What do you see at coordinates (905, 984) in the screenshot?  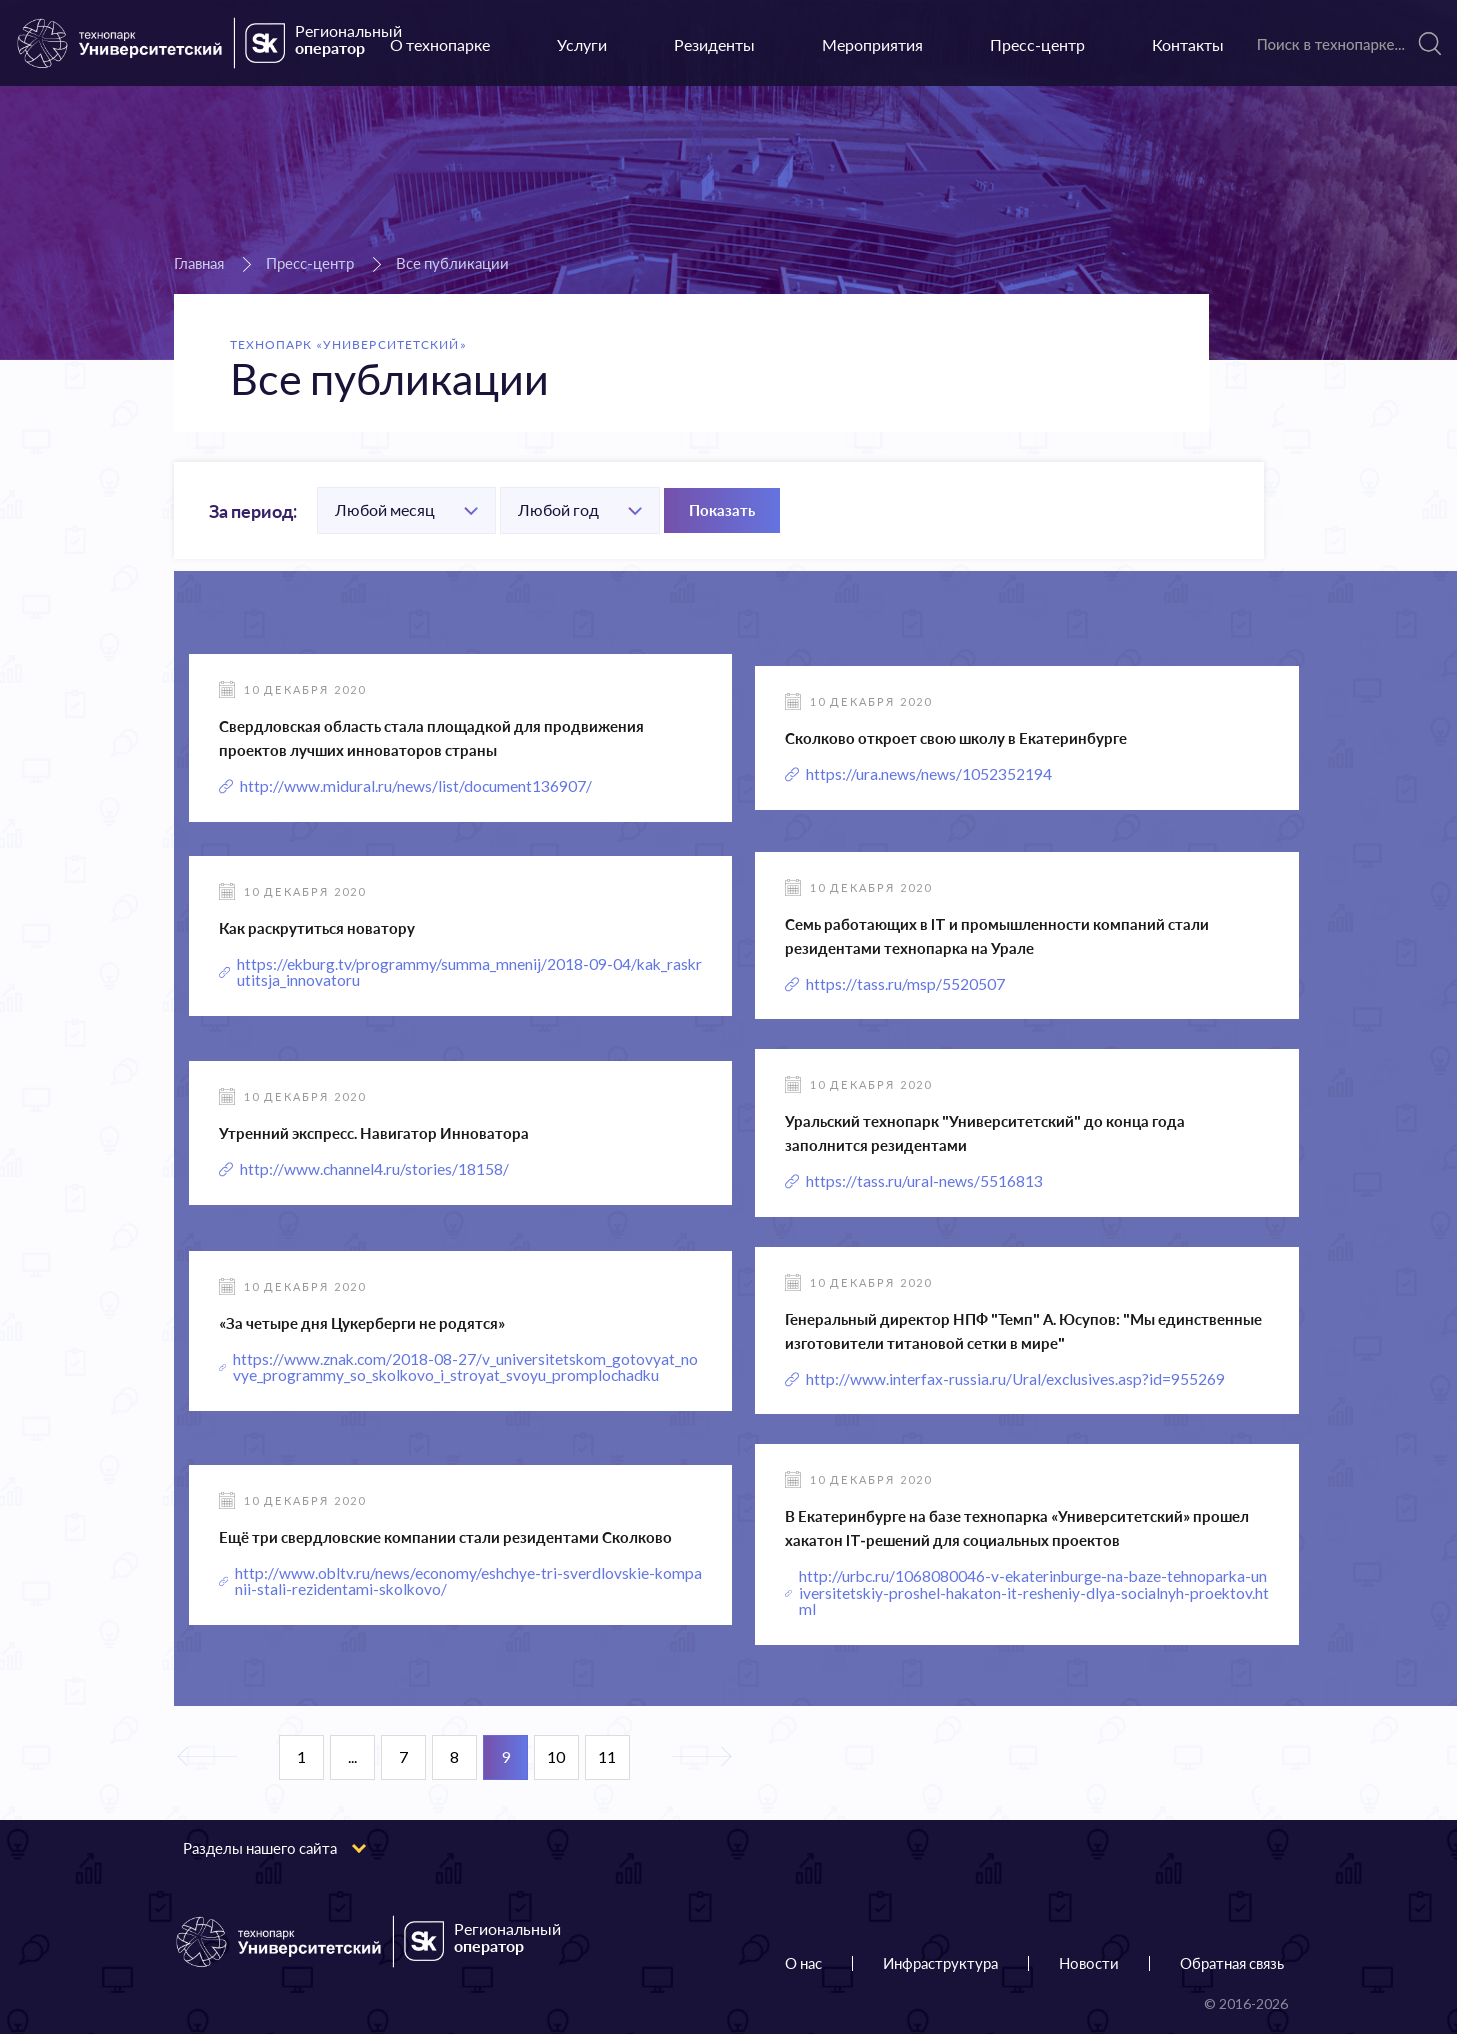 I see `https://tass.ru/msp/5520507` at bounding box center [905, 984].